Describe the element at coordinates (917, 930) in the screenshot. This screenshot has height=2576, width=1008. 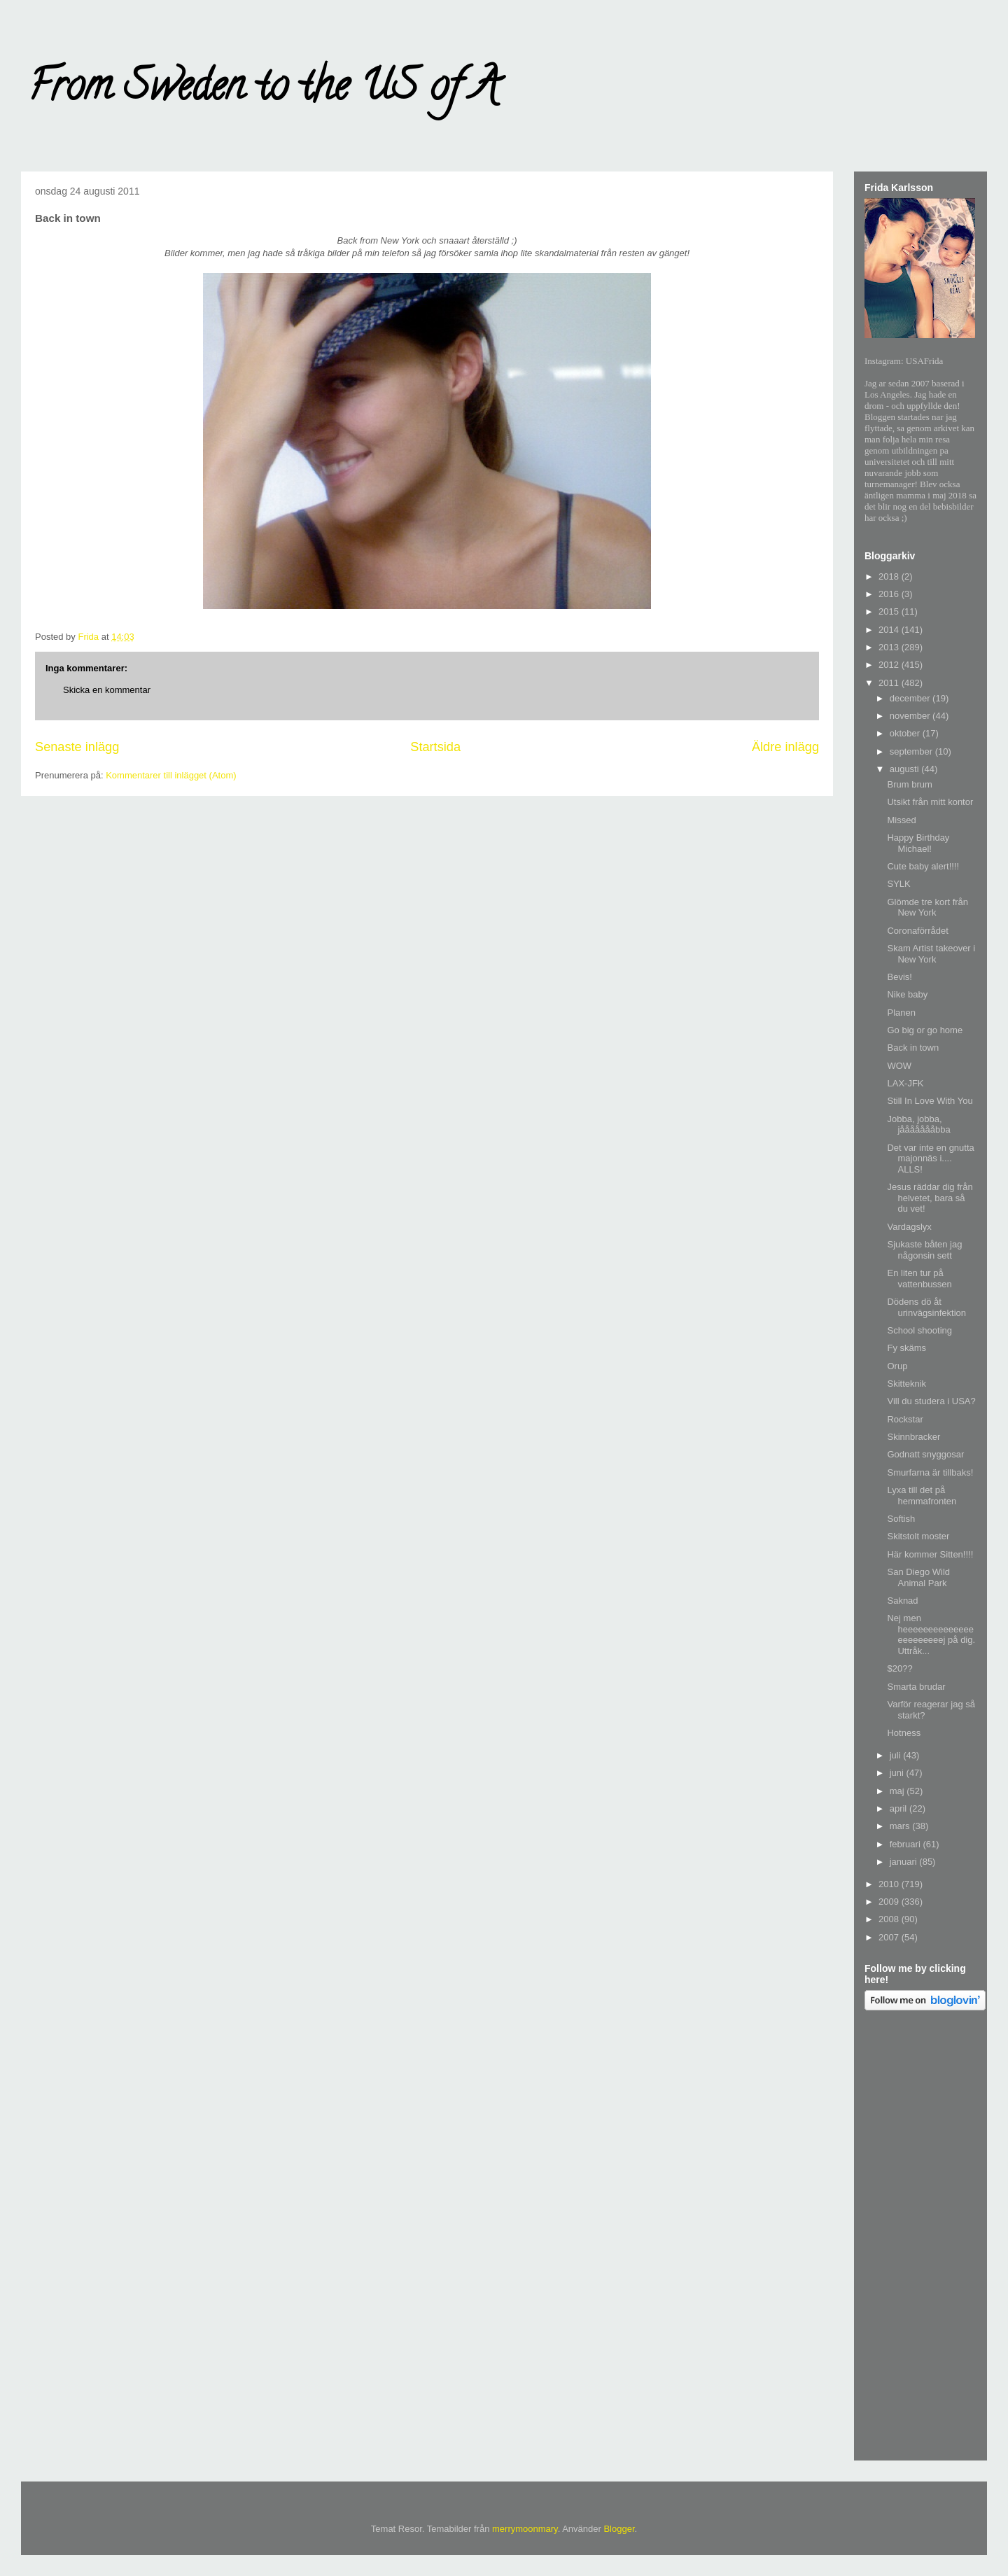
I see `Coronaförrådet` at that location.